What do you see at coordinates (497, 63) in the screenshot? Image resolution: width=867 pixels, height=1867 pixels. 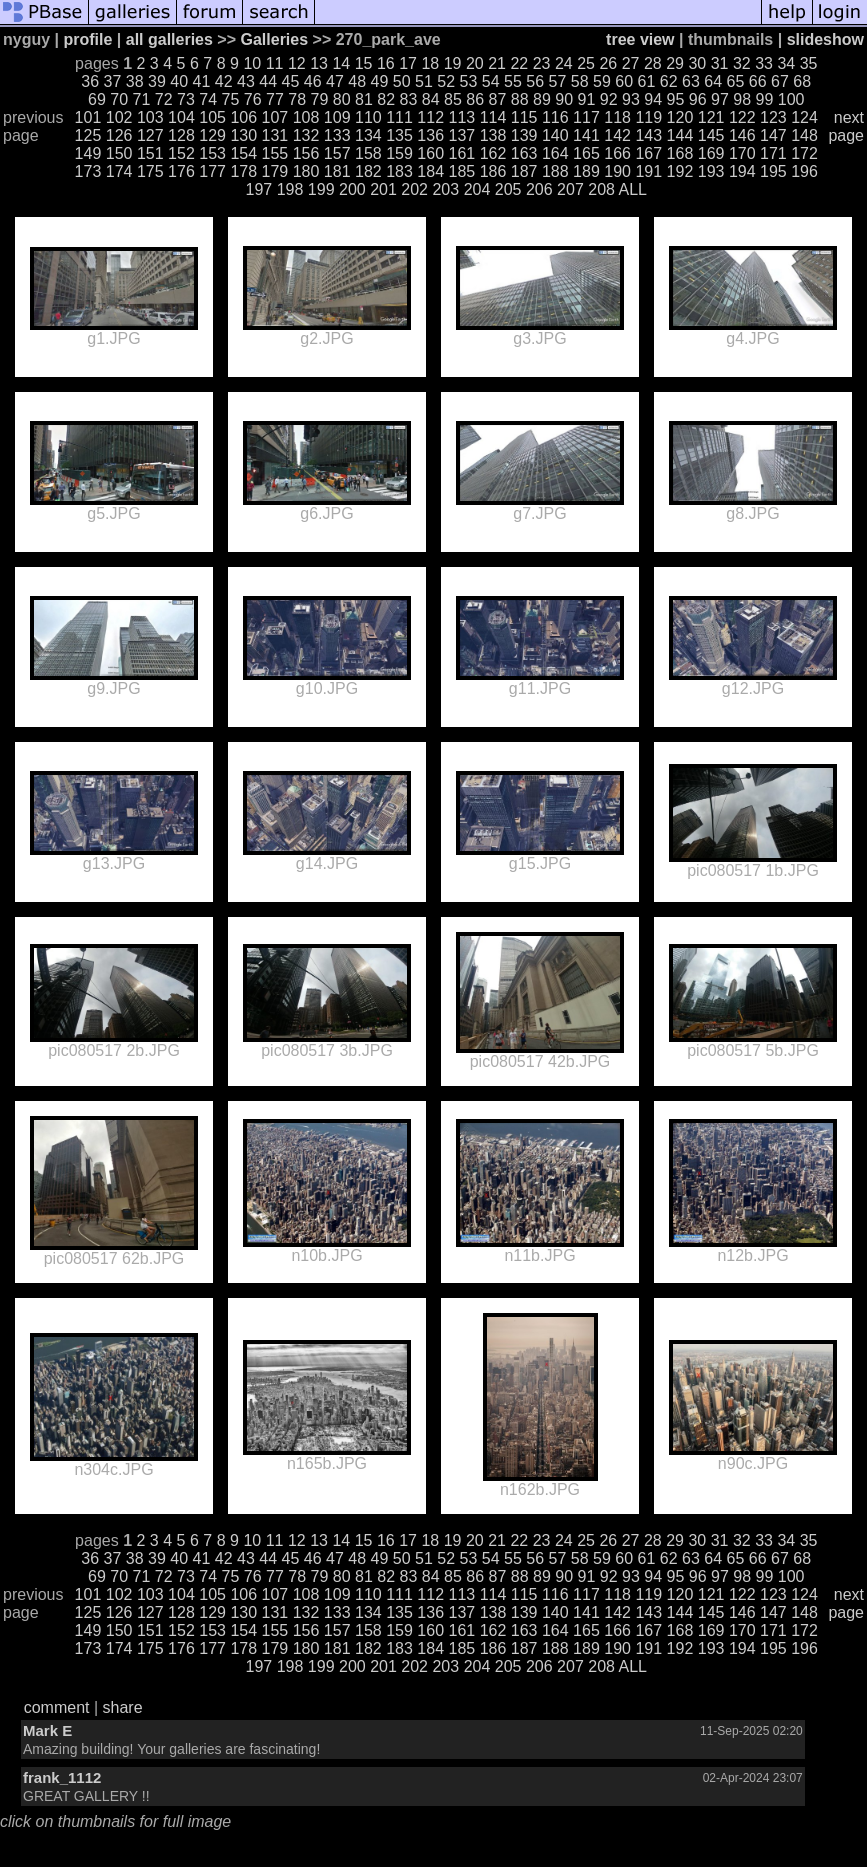 I see `21` at bounding box center [497, 63].